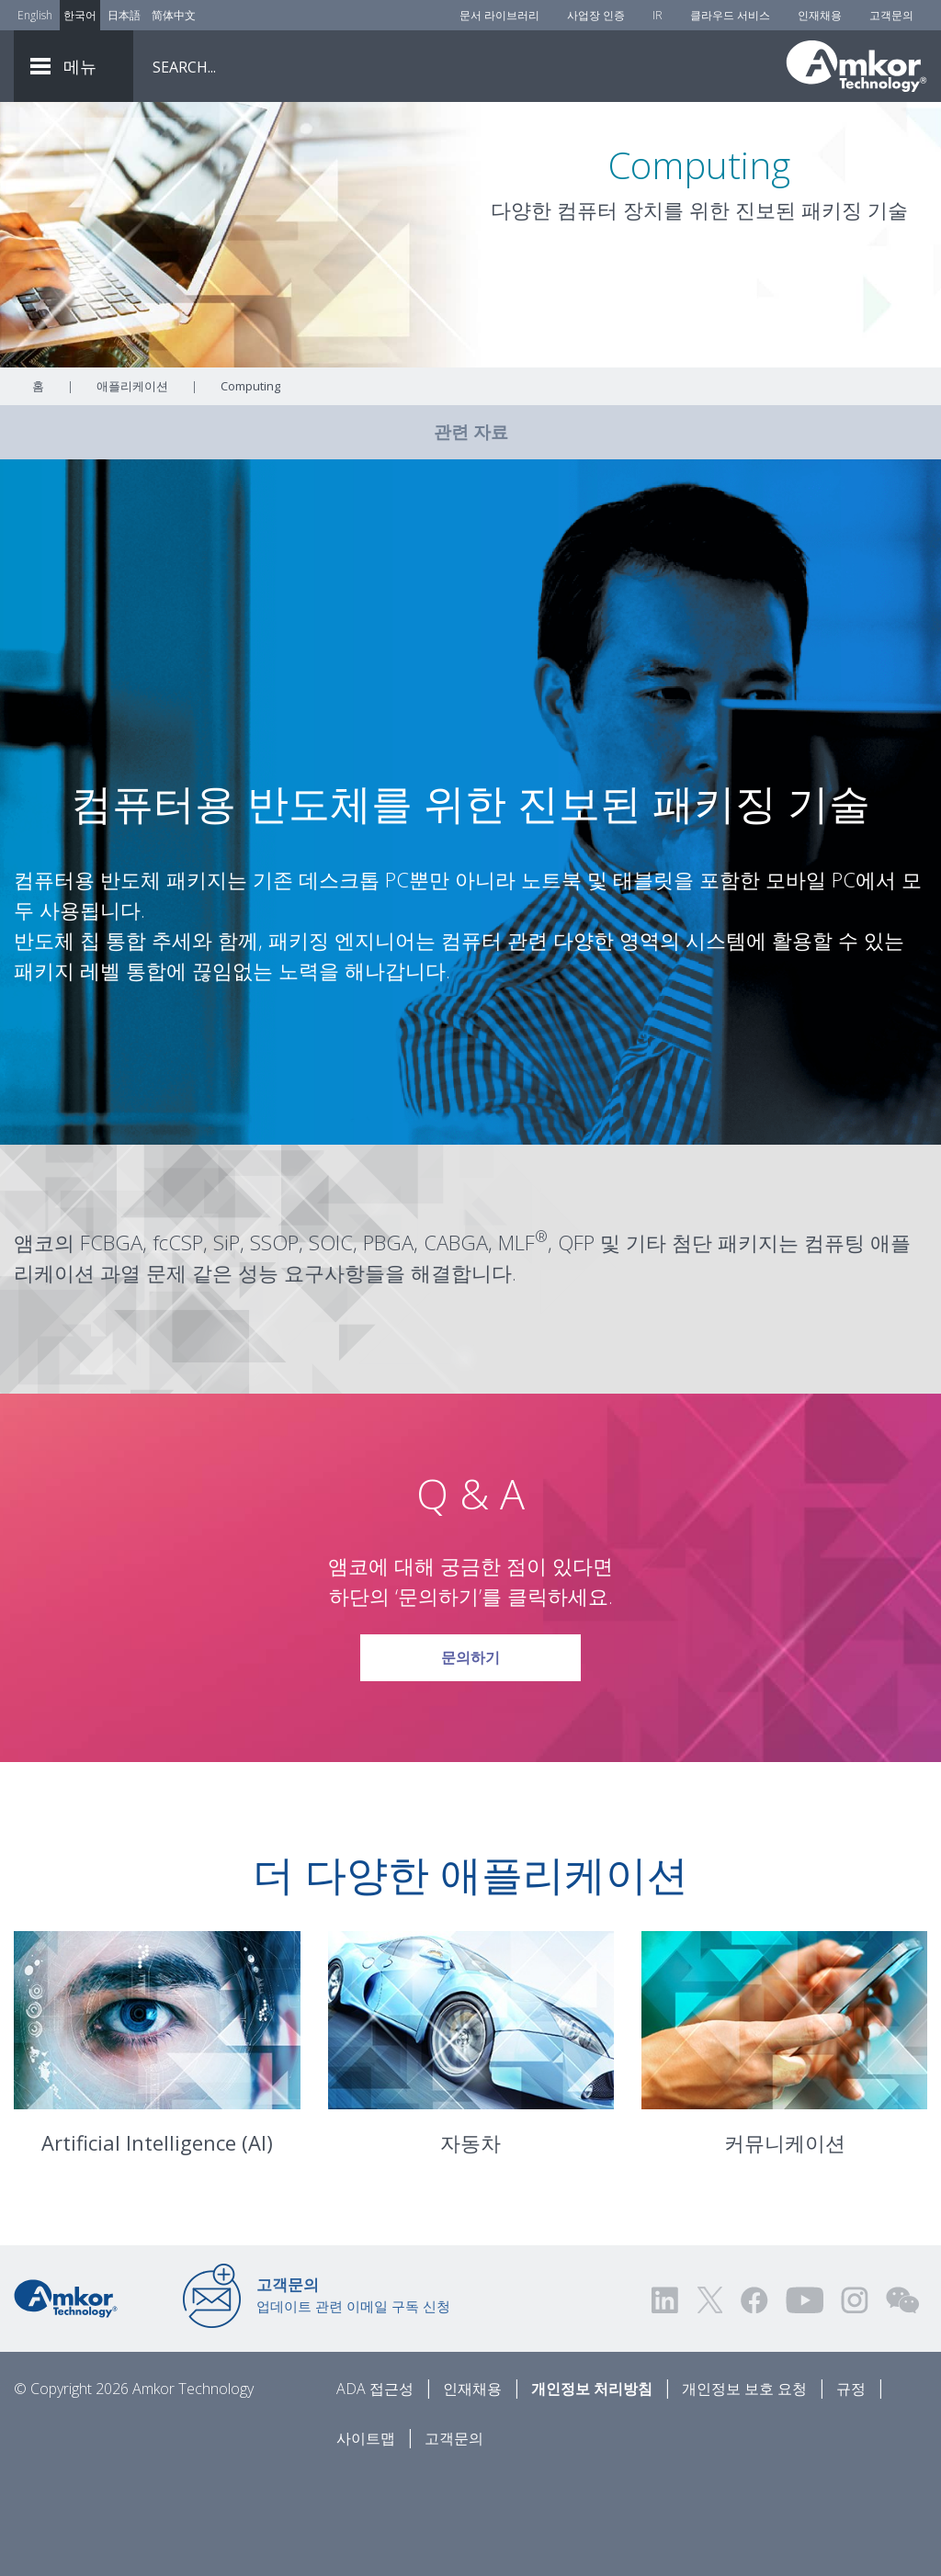 Image resolution: width=941 pixels, height=2576 pixels. Describe the element at coordinates (820, 15) in the screenshot. I see `인재채용 [Careers]` at that location.